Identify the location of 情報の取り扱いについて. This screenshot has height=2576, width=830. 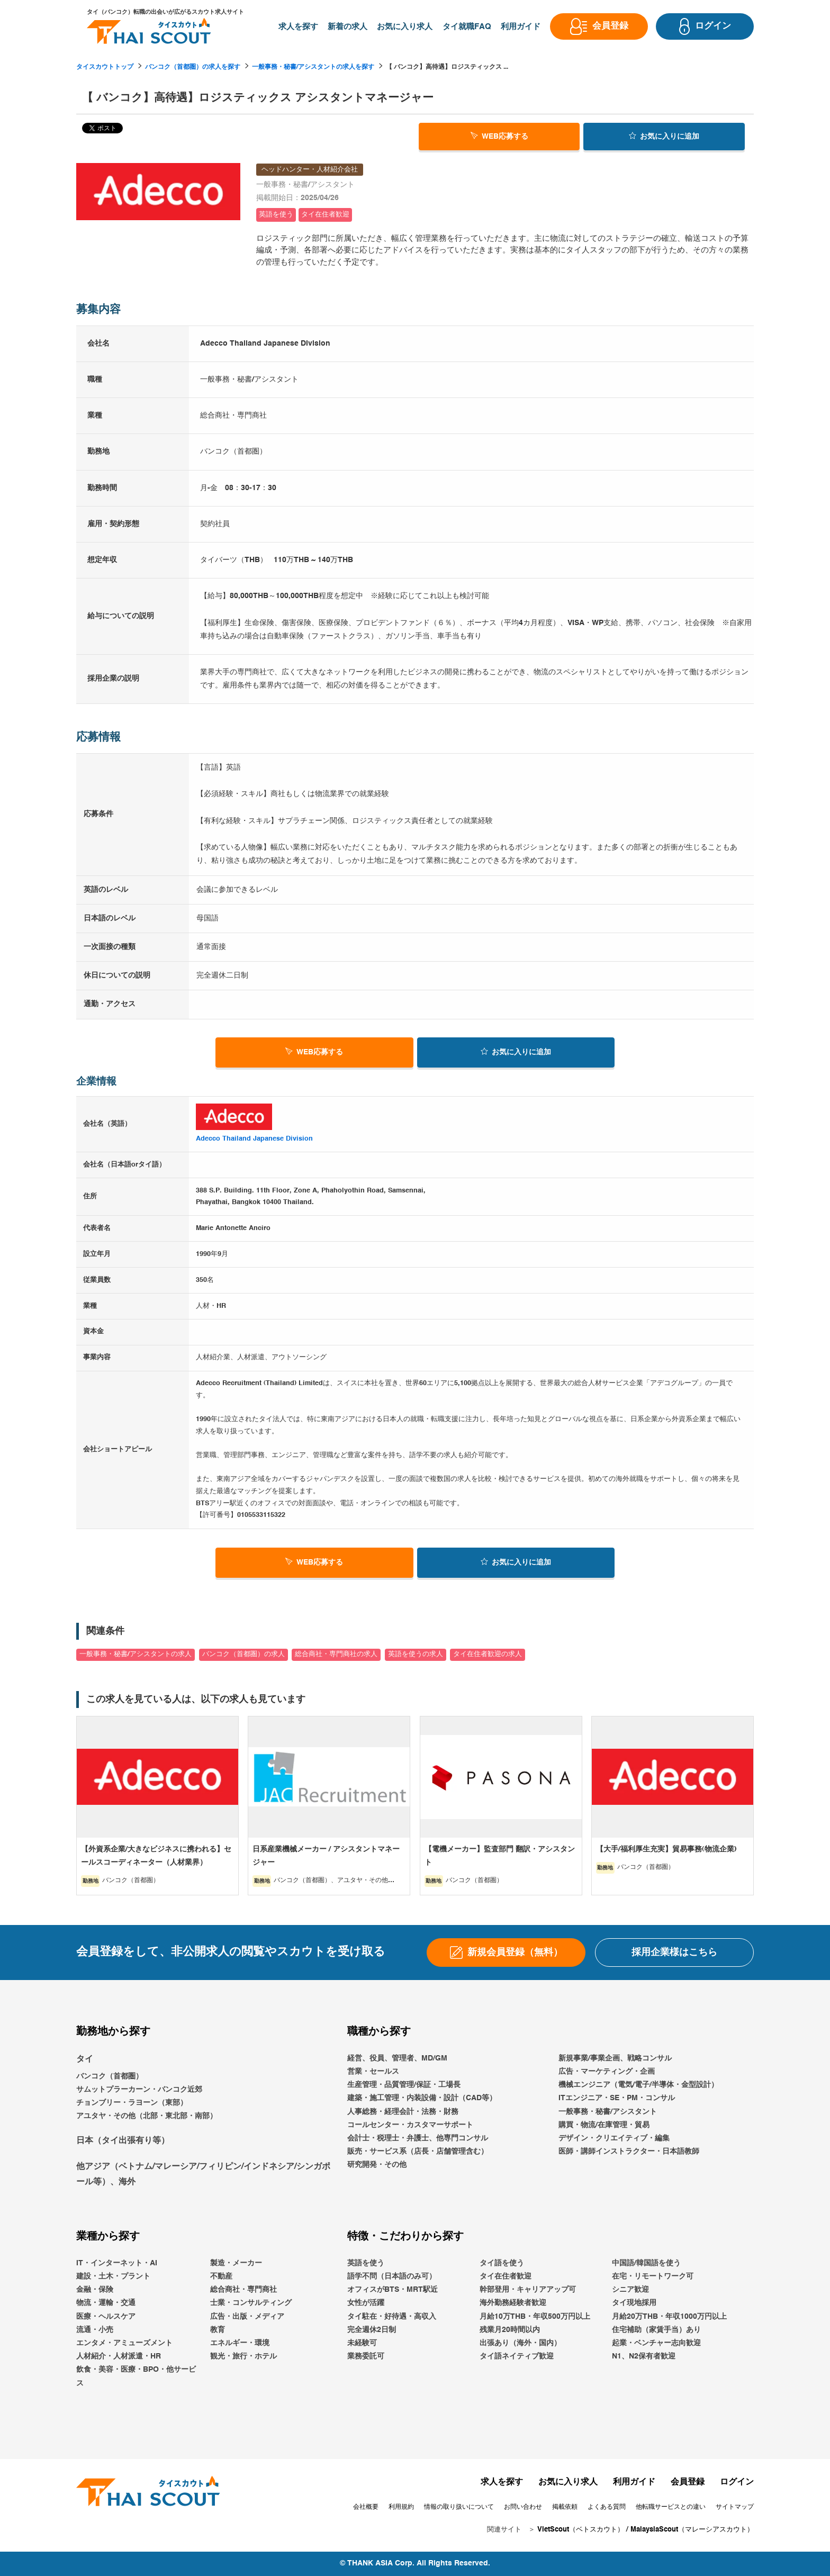
(459, 2507).